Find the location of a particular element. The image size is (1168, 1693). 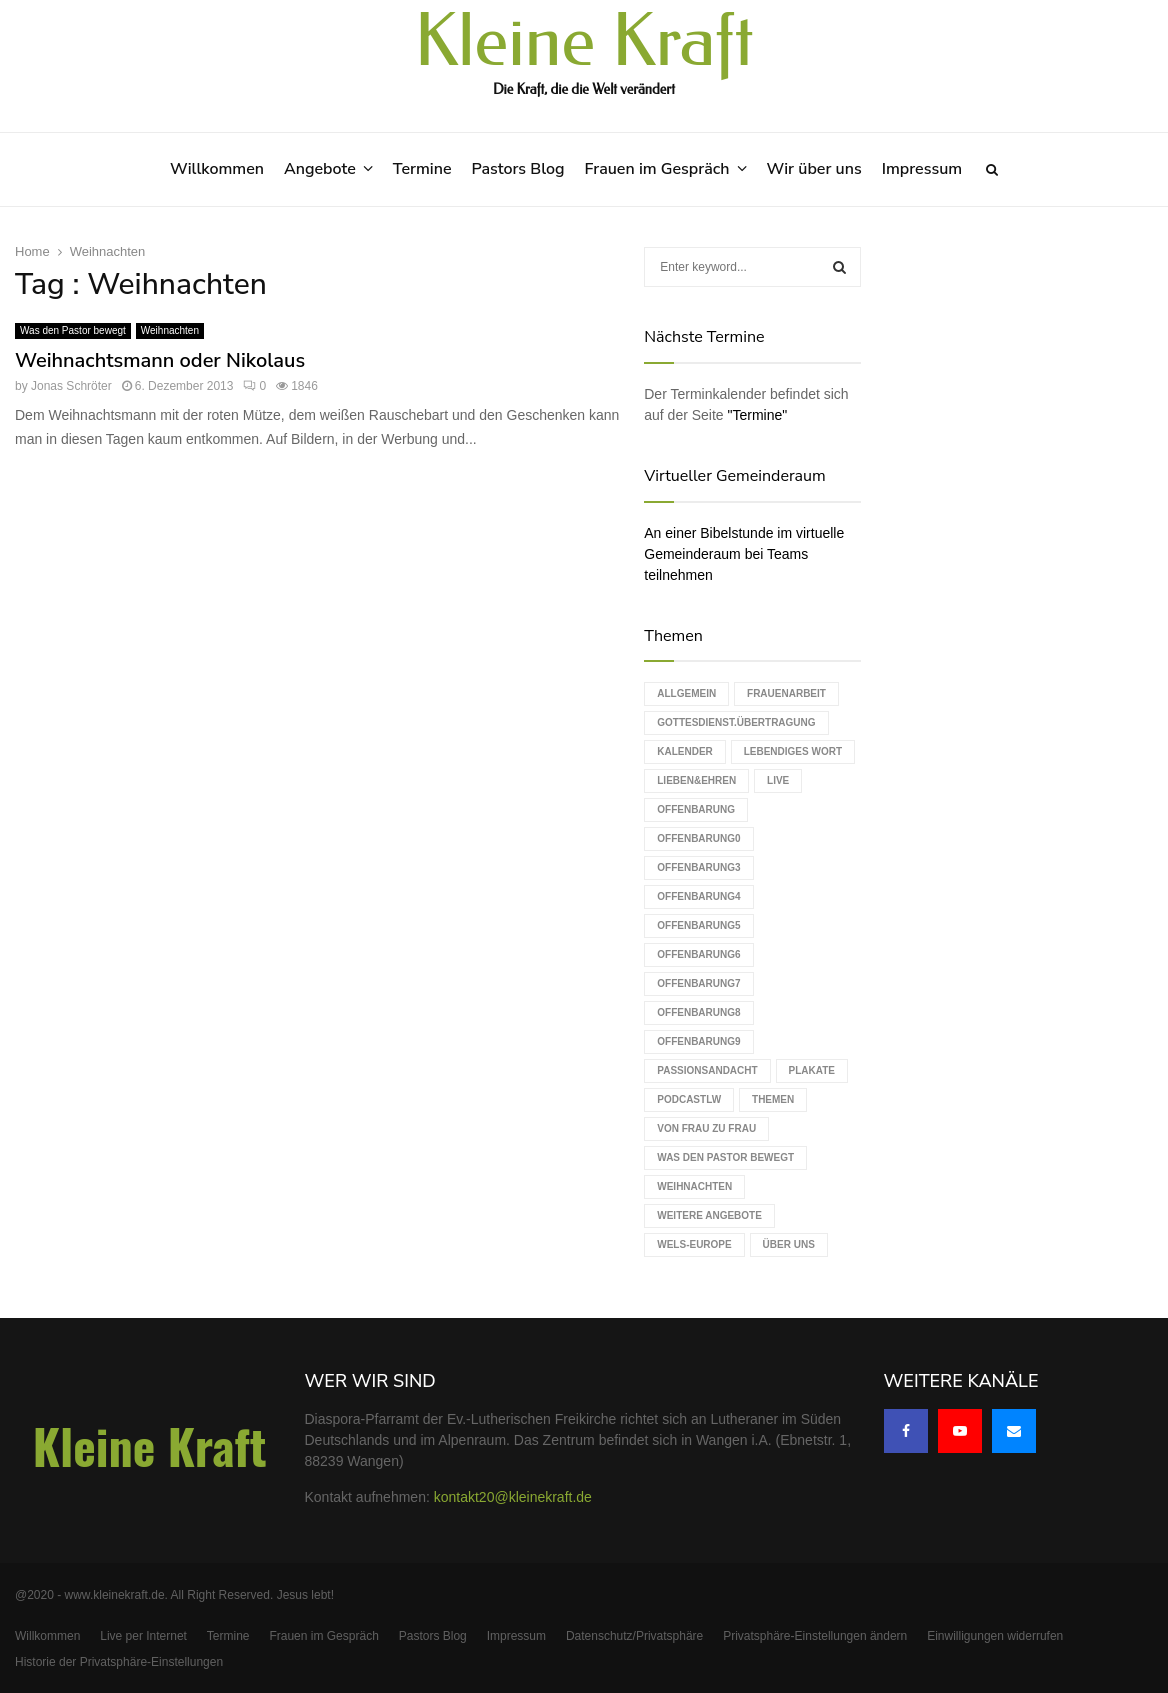

Offenbarung0 is located at coordinates (698, 838).